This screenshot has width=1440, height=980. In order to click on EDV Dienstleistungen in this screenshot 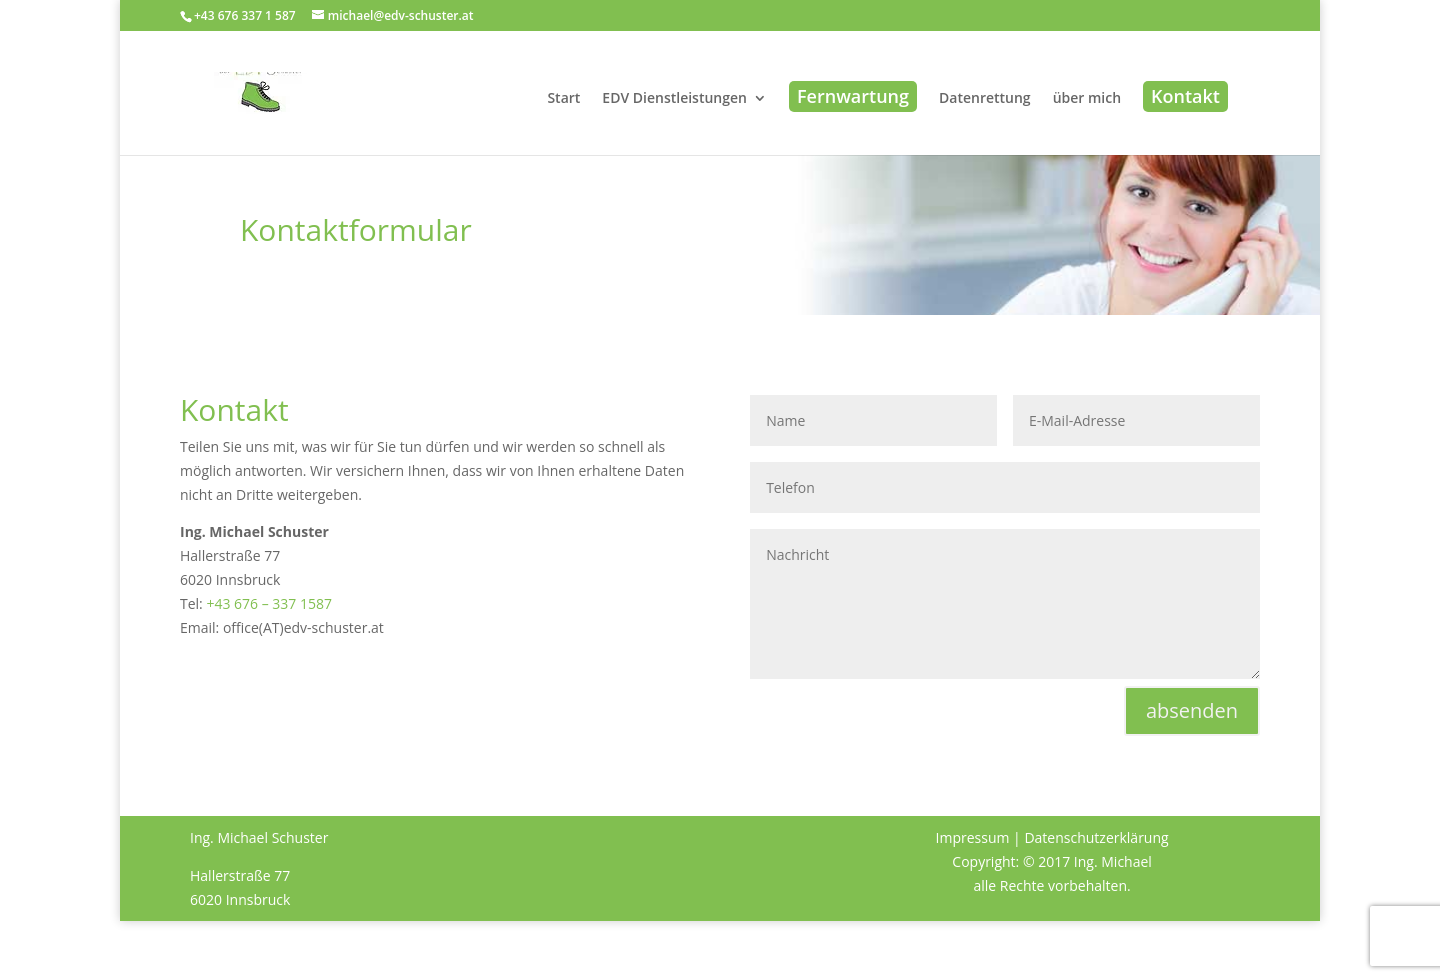, I will do `click(674, 99)`.